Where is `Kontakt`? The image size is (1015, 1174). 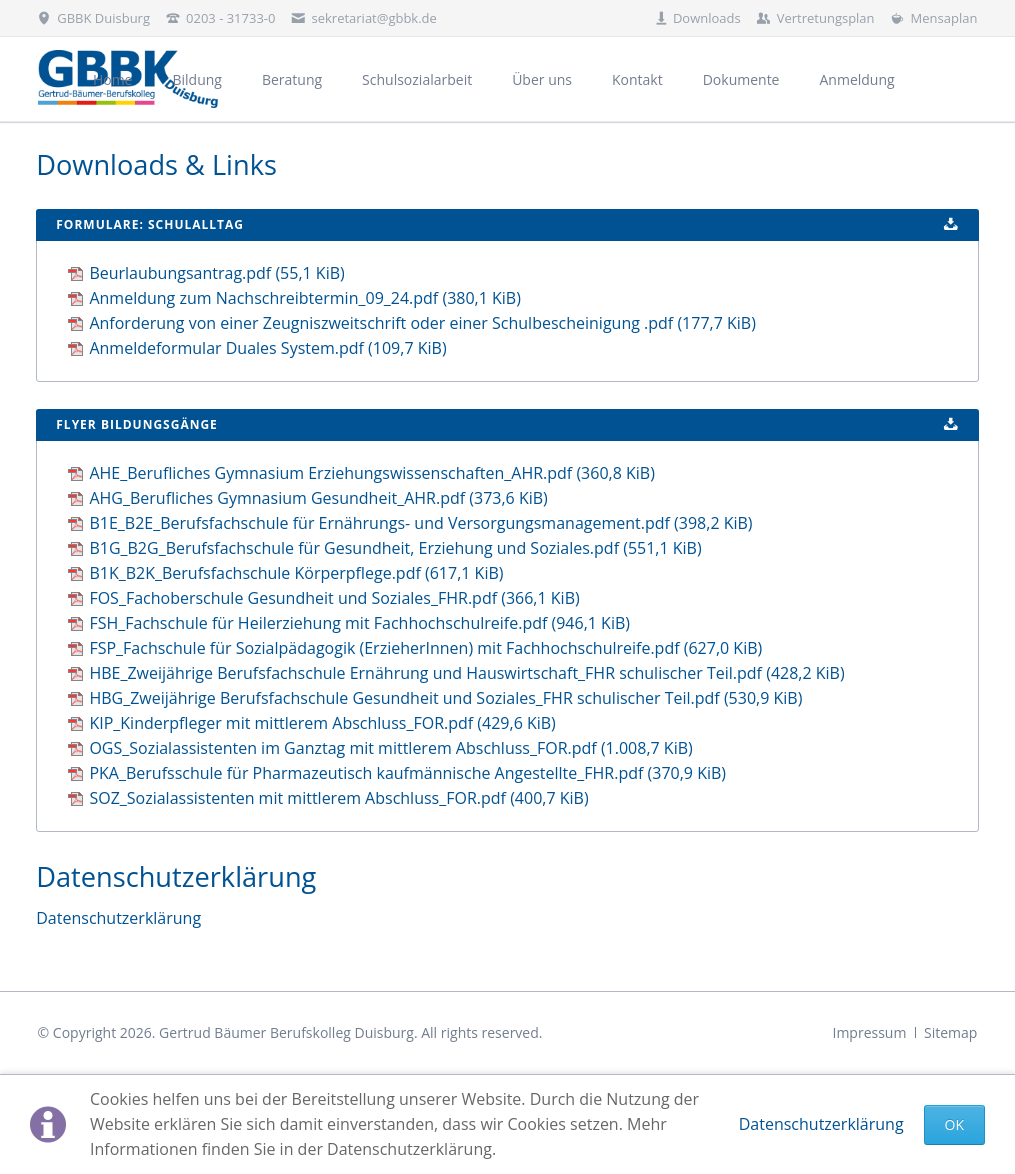
Kontakt is located at coordinates (637, 79).